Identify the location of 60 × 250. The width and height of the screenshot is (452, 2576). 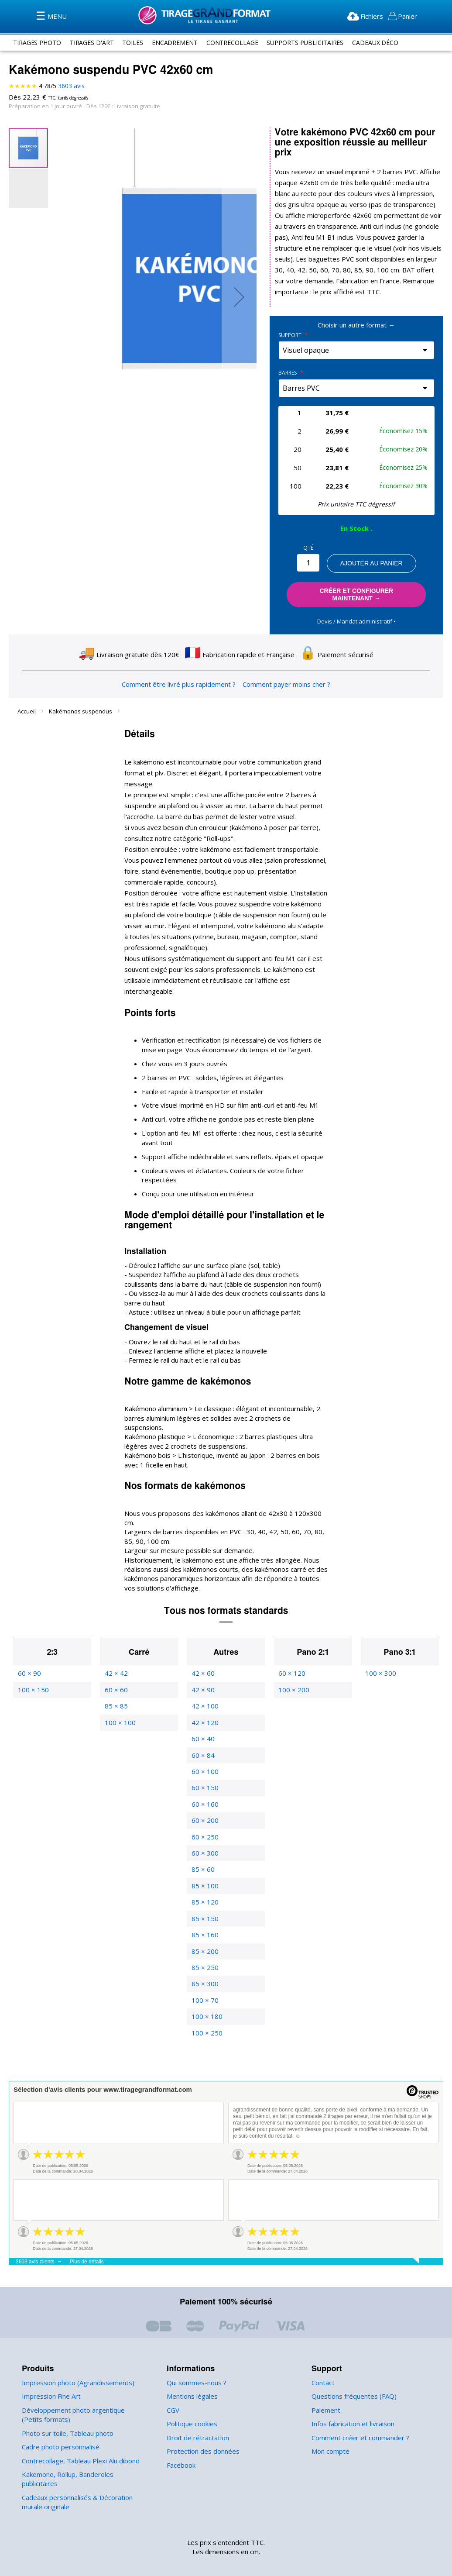
(204, 1814).